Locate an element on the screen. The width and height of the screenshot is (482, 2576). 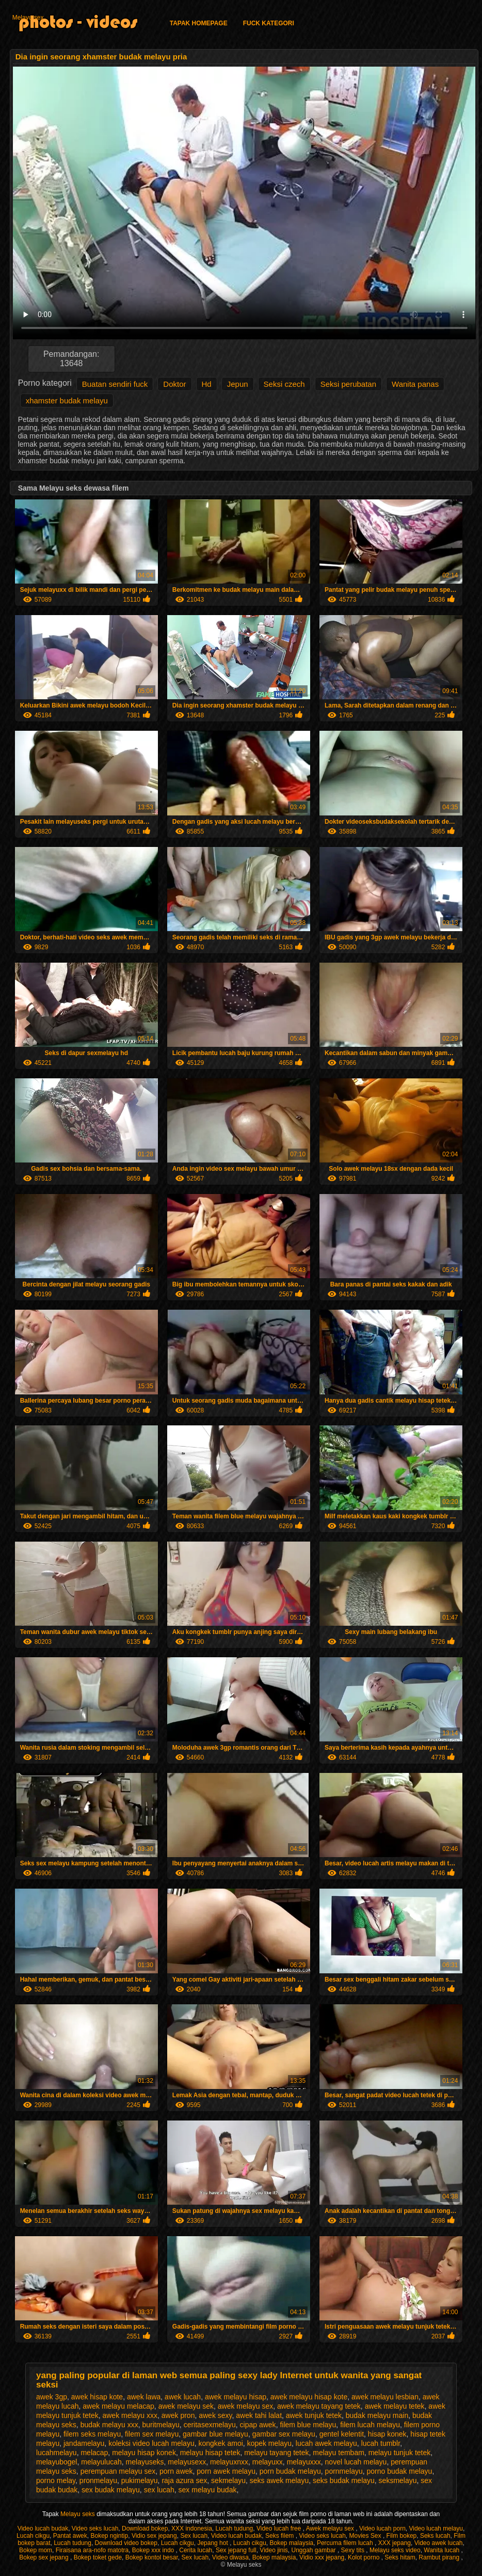
awek pron is located at coordinates (178, 2415).